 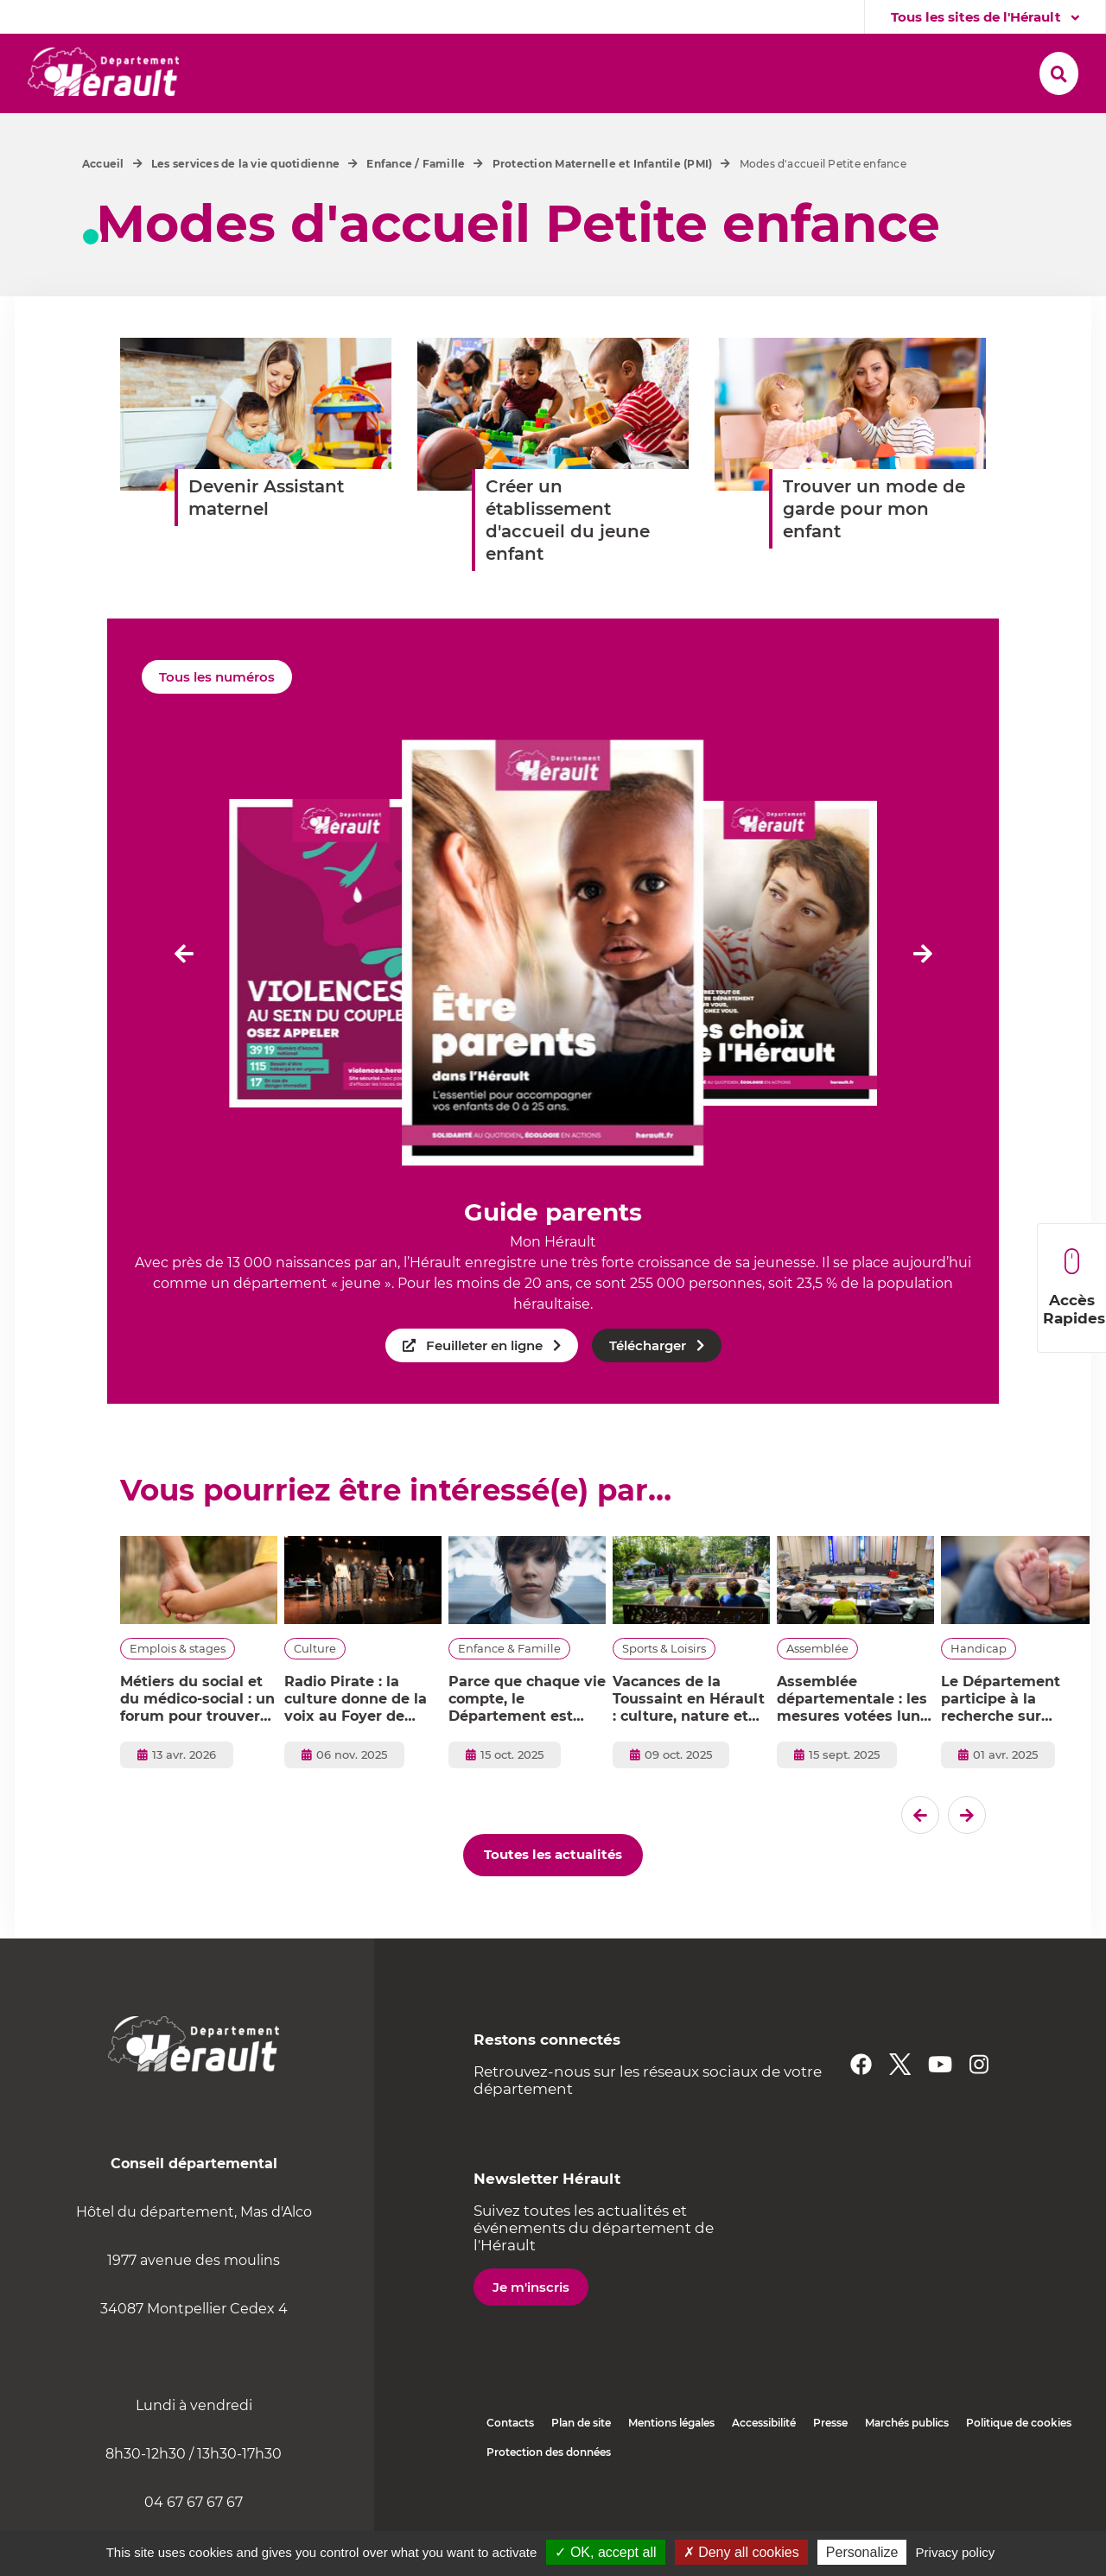 What do you see at coordinates (568, 561) in the screenshot?
I see `Créer un établissement d'accueil du jeune enfant` at bounding box center [568, 561].